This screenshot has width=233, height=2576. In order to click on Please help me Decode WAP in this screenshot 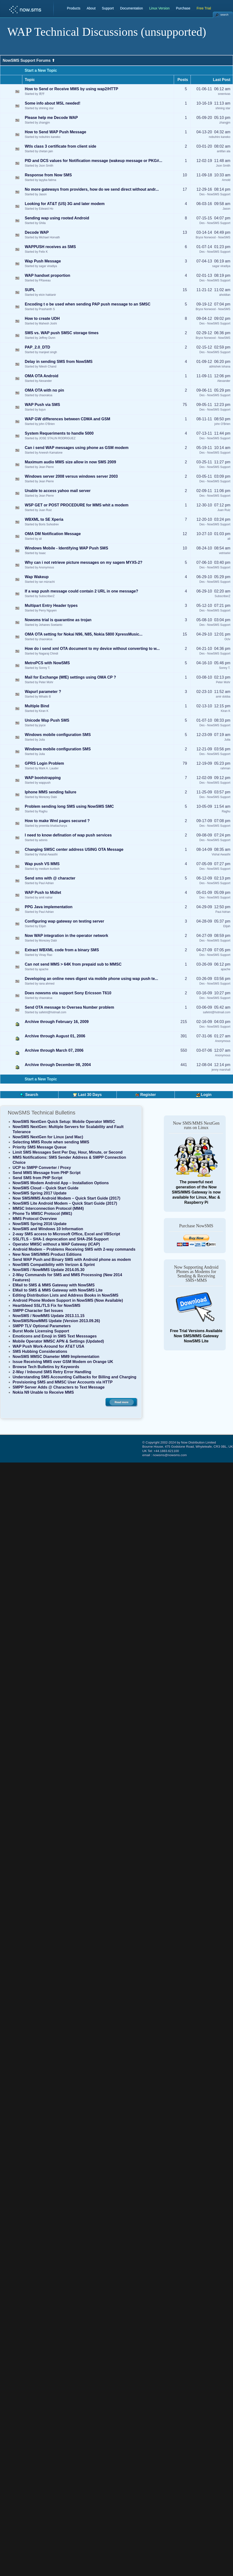, I will do `click(51, 118)`.